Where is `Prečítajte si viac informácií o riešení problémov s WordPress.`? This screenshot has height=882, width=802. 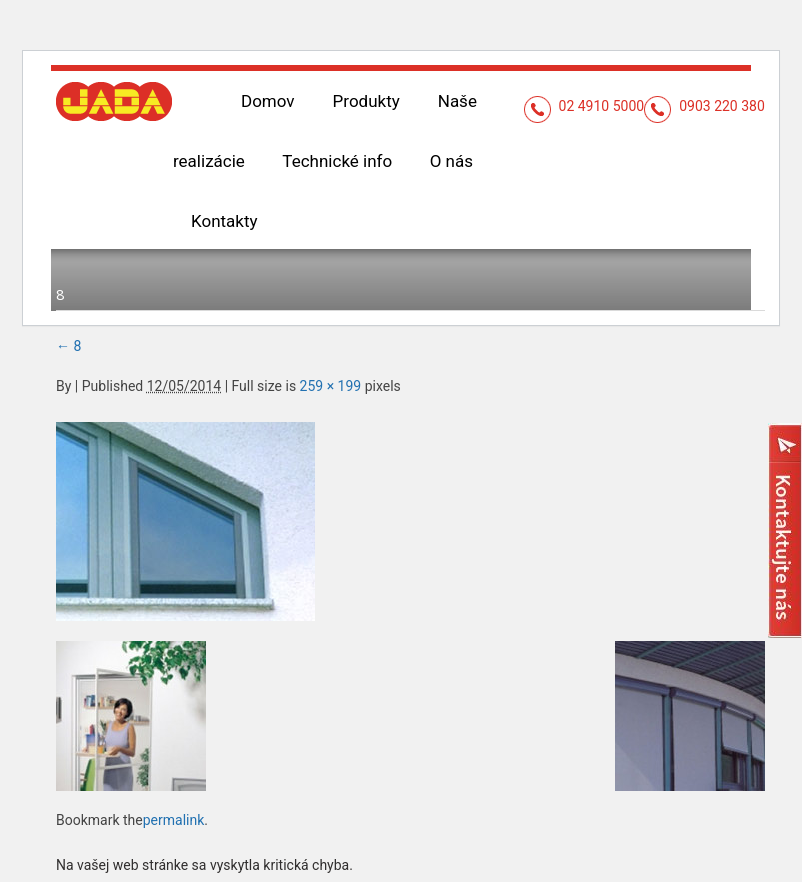 Prečítajte si viac informácií o riešení problémov s WordPress. is located at coordinates (246, 851).